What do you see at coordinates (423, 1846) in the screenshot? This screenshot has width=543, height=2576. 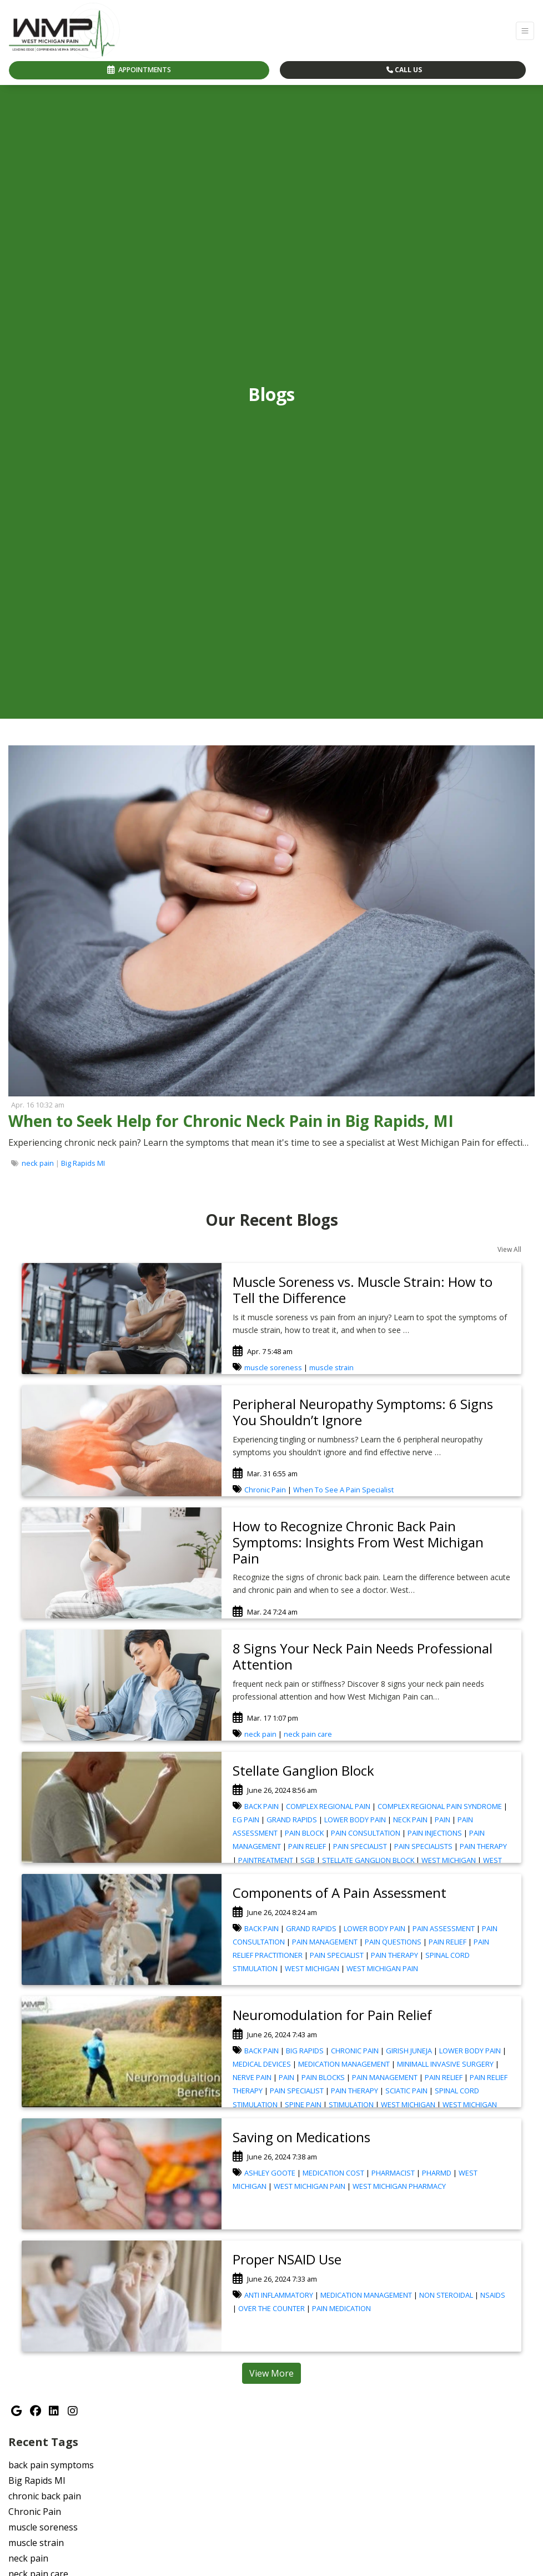 I see `PAIN SPECIALISTS` at bounding box center [423, 1846].